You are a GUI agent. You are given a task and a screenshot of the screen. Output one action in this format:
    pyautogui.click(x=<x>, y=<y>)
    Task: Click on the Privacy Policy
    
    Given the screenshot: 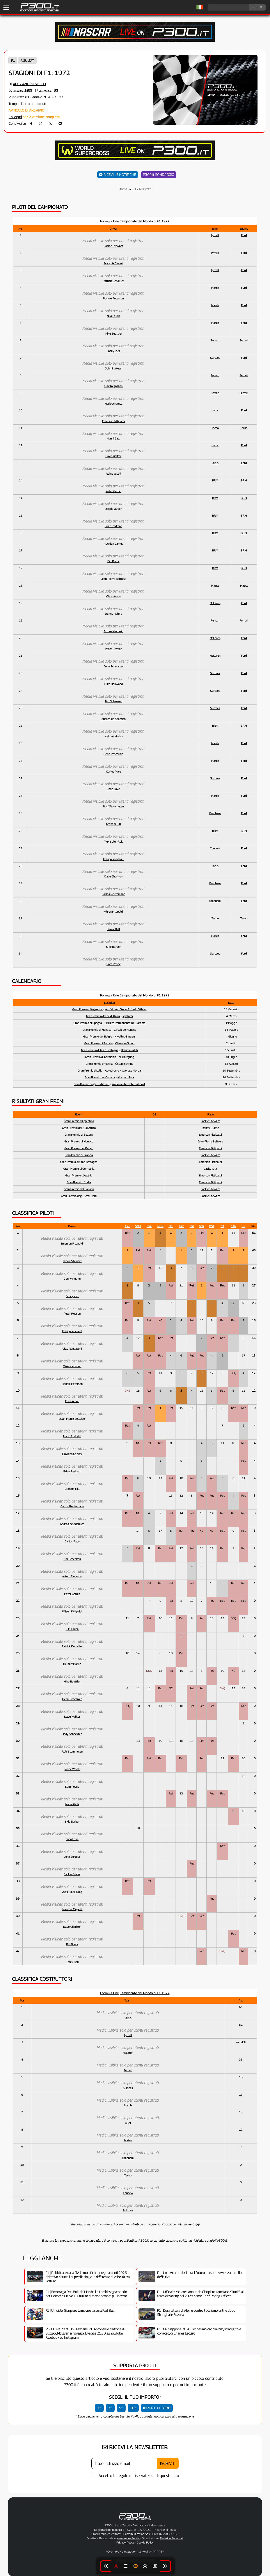 What is the action you would take?
    pyautogui.click(x=125, y=2542)
    